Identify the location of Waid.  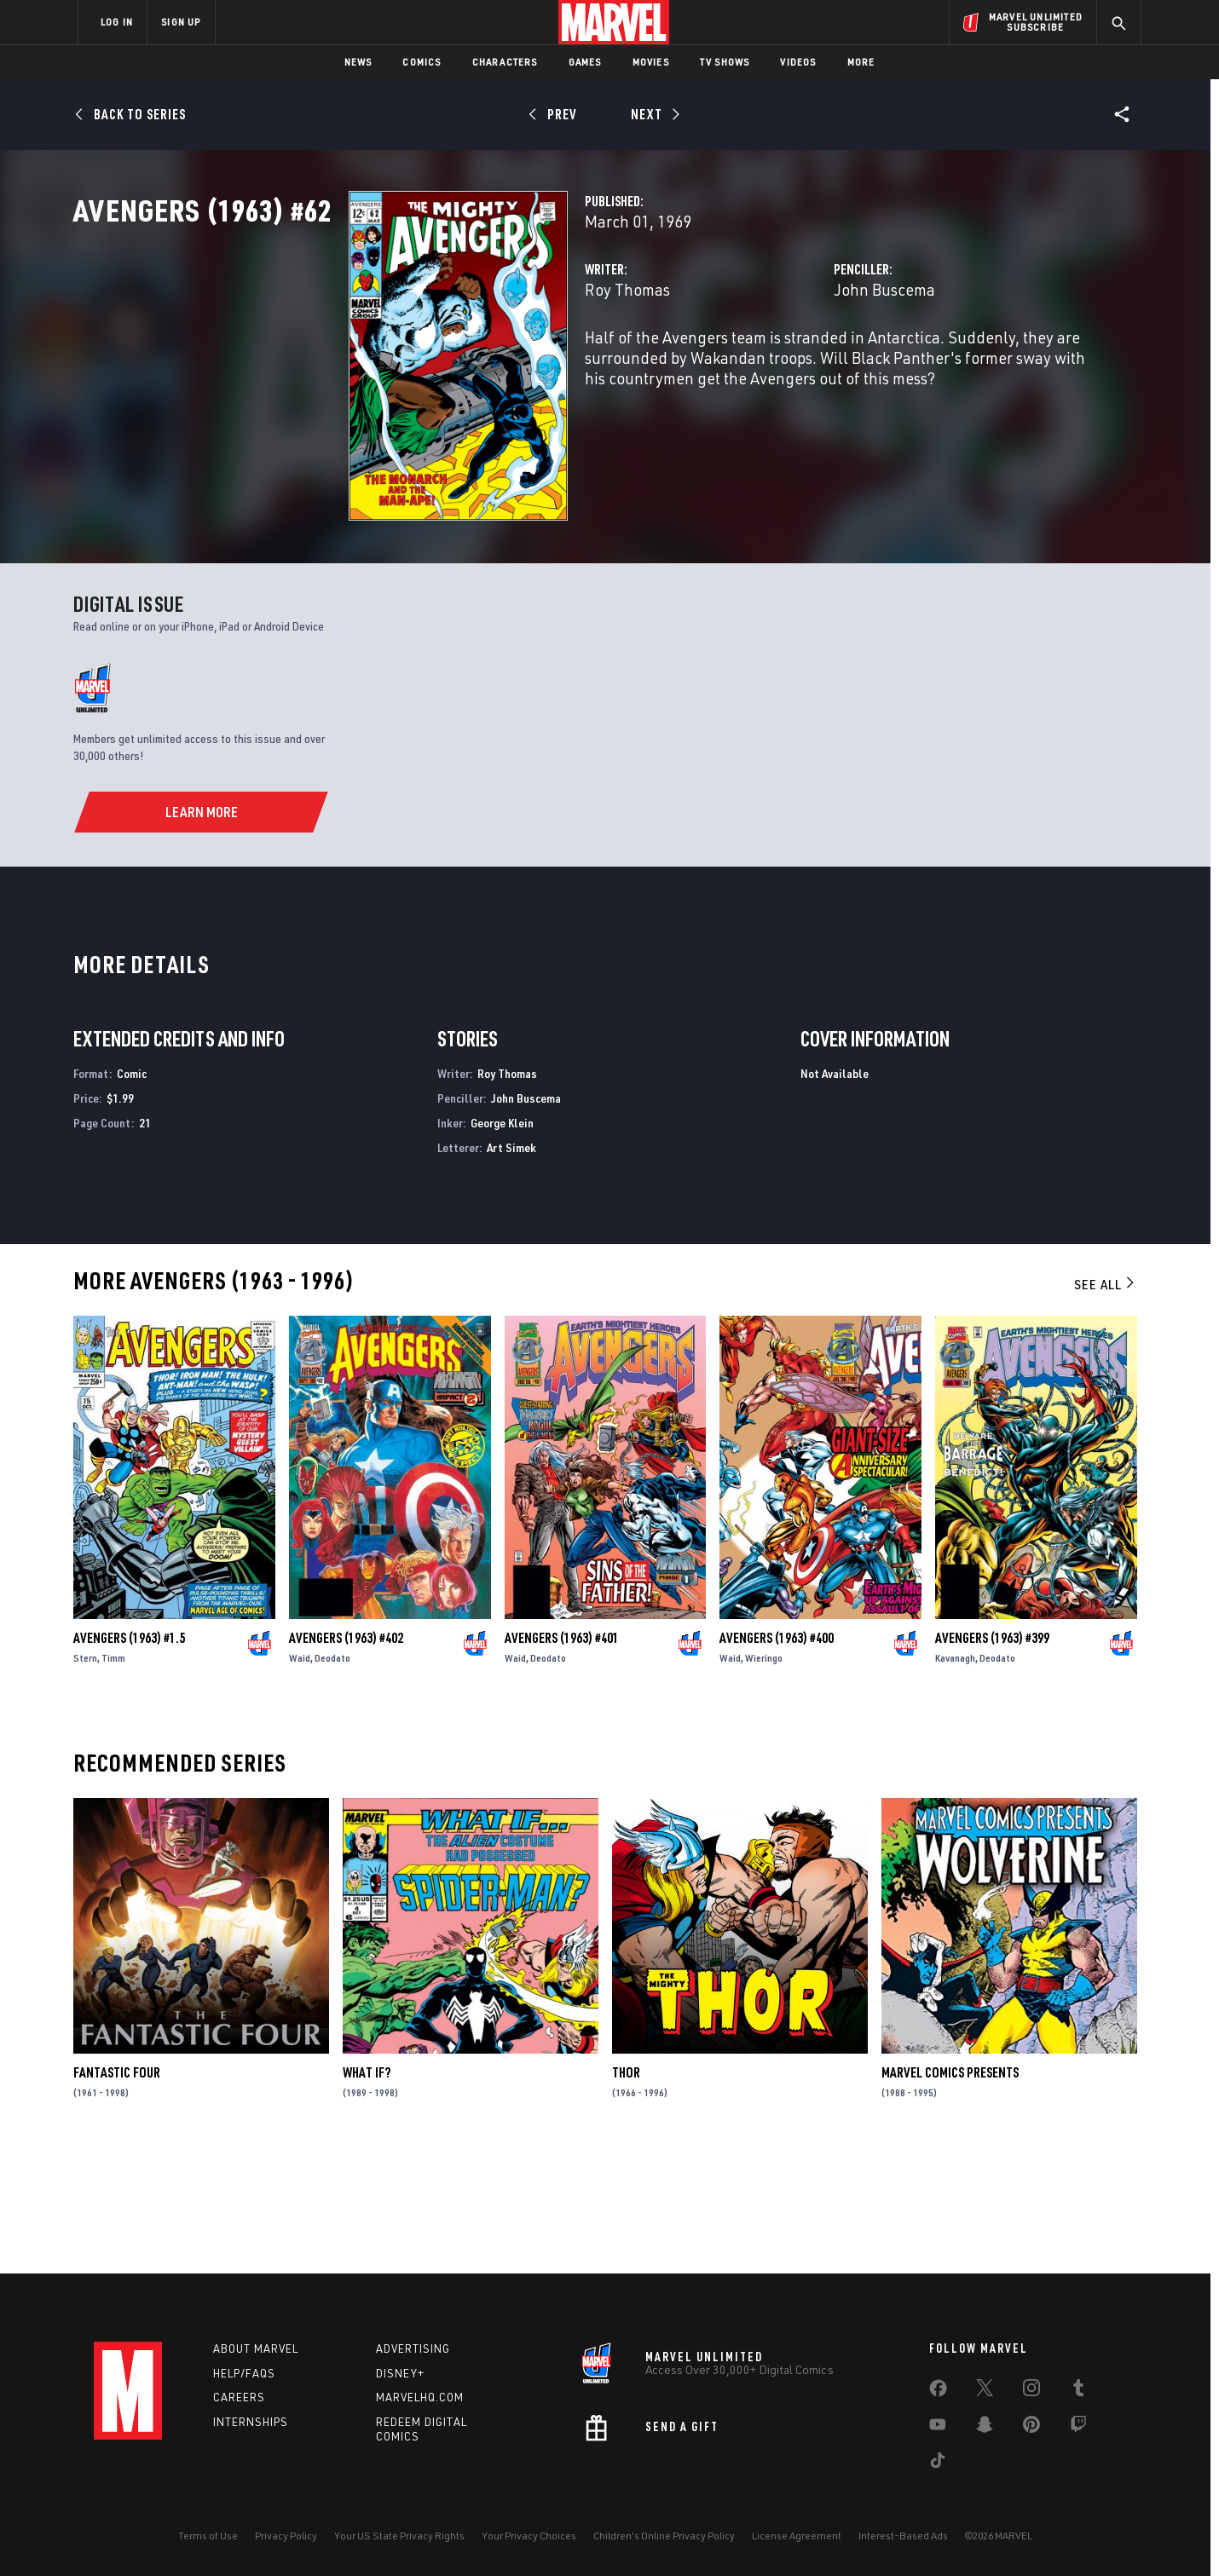
(299, 1776).